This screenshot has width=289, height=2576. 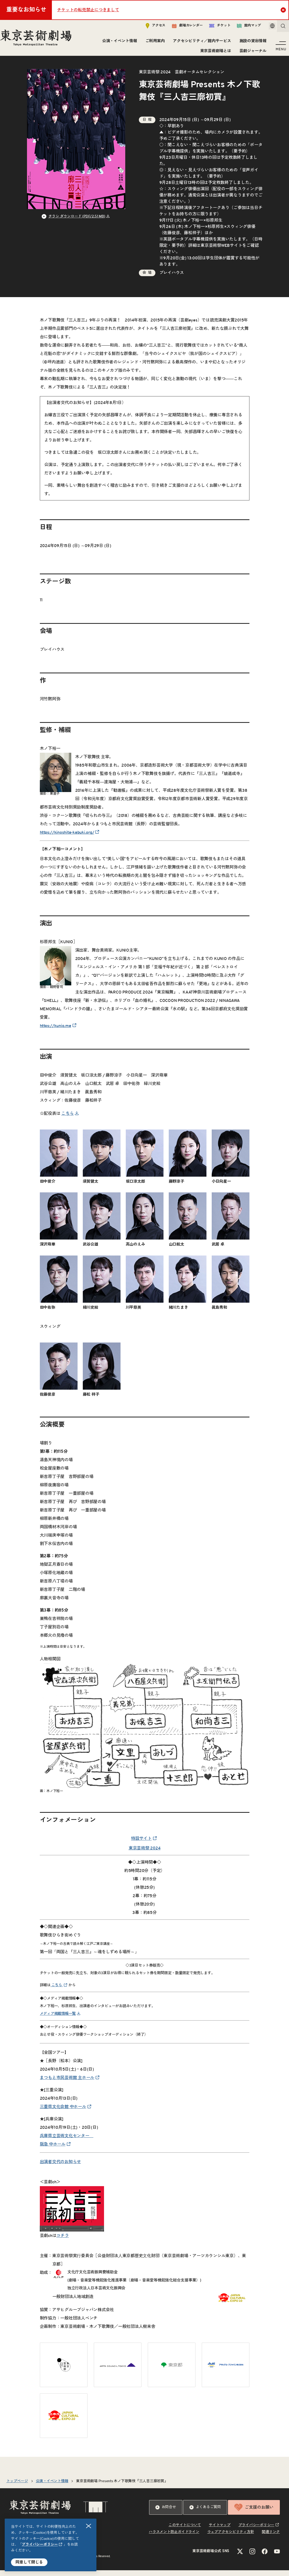 I want to click on https://kinoshita-kabuki.org/ [リンクを新規タブで開きます], so click(x=67, y=838).